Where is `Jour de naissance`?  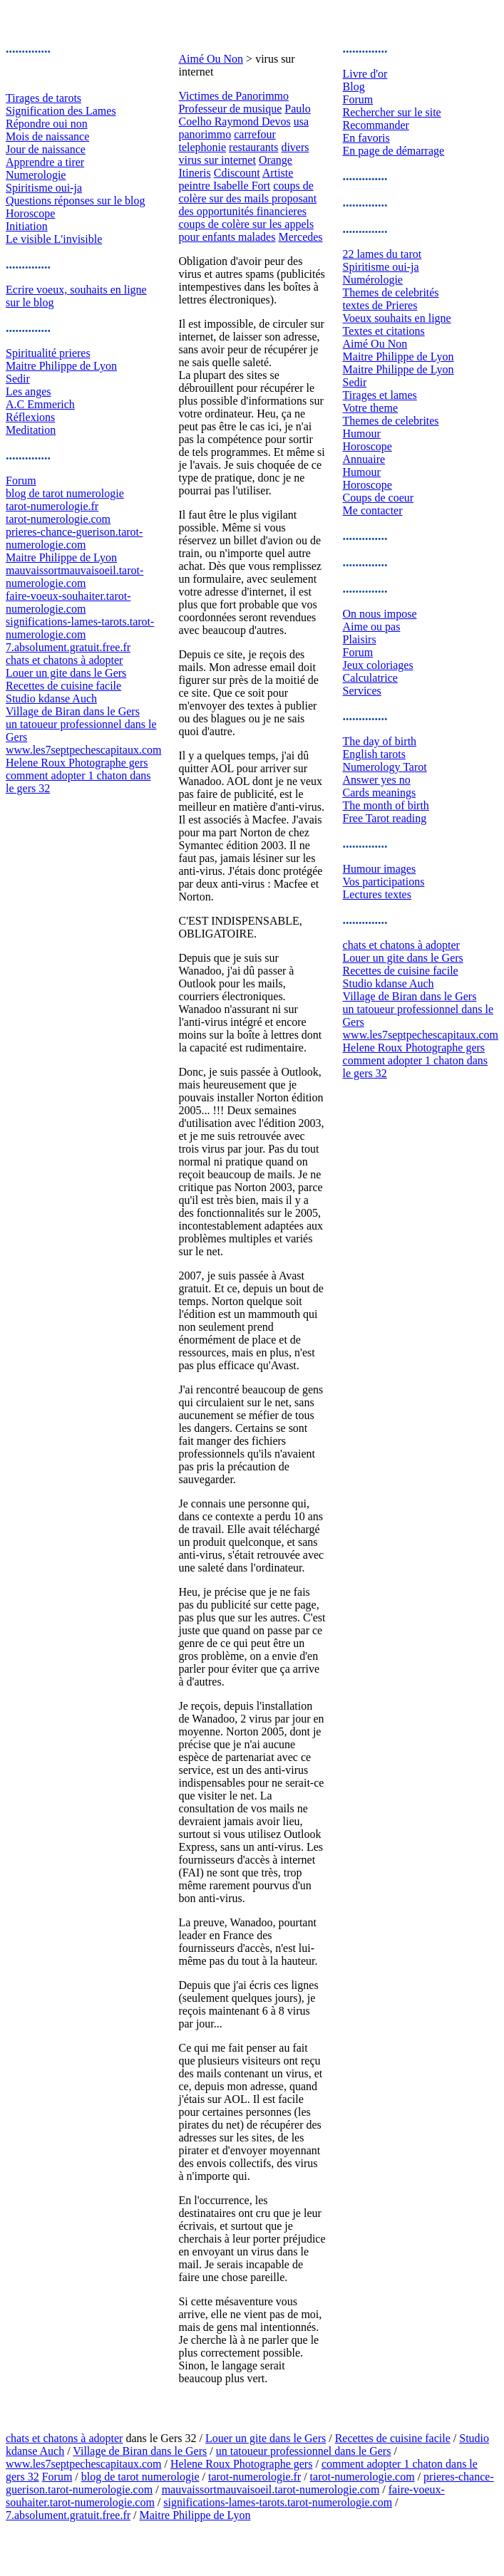
Jour de naissance is located at coordinates (46, 149).